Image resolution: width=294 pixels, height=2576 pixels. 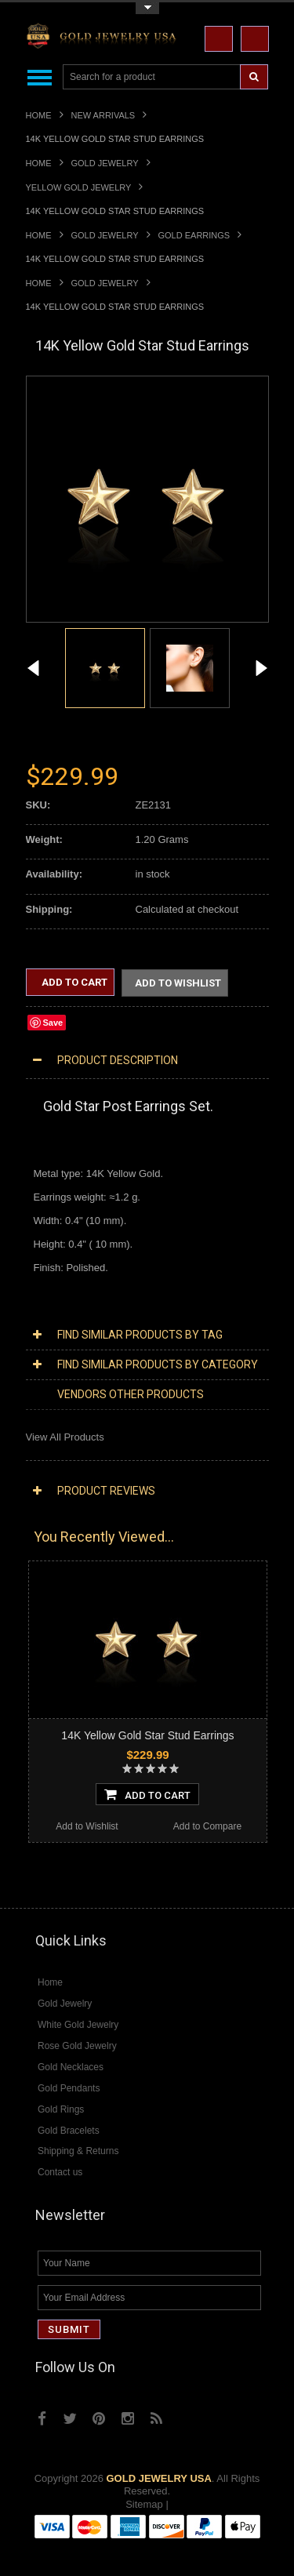 I want to click on Add to Cart, so click(x=73, y=982).